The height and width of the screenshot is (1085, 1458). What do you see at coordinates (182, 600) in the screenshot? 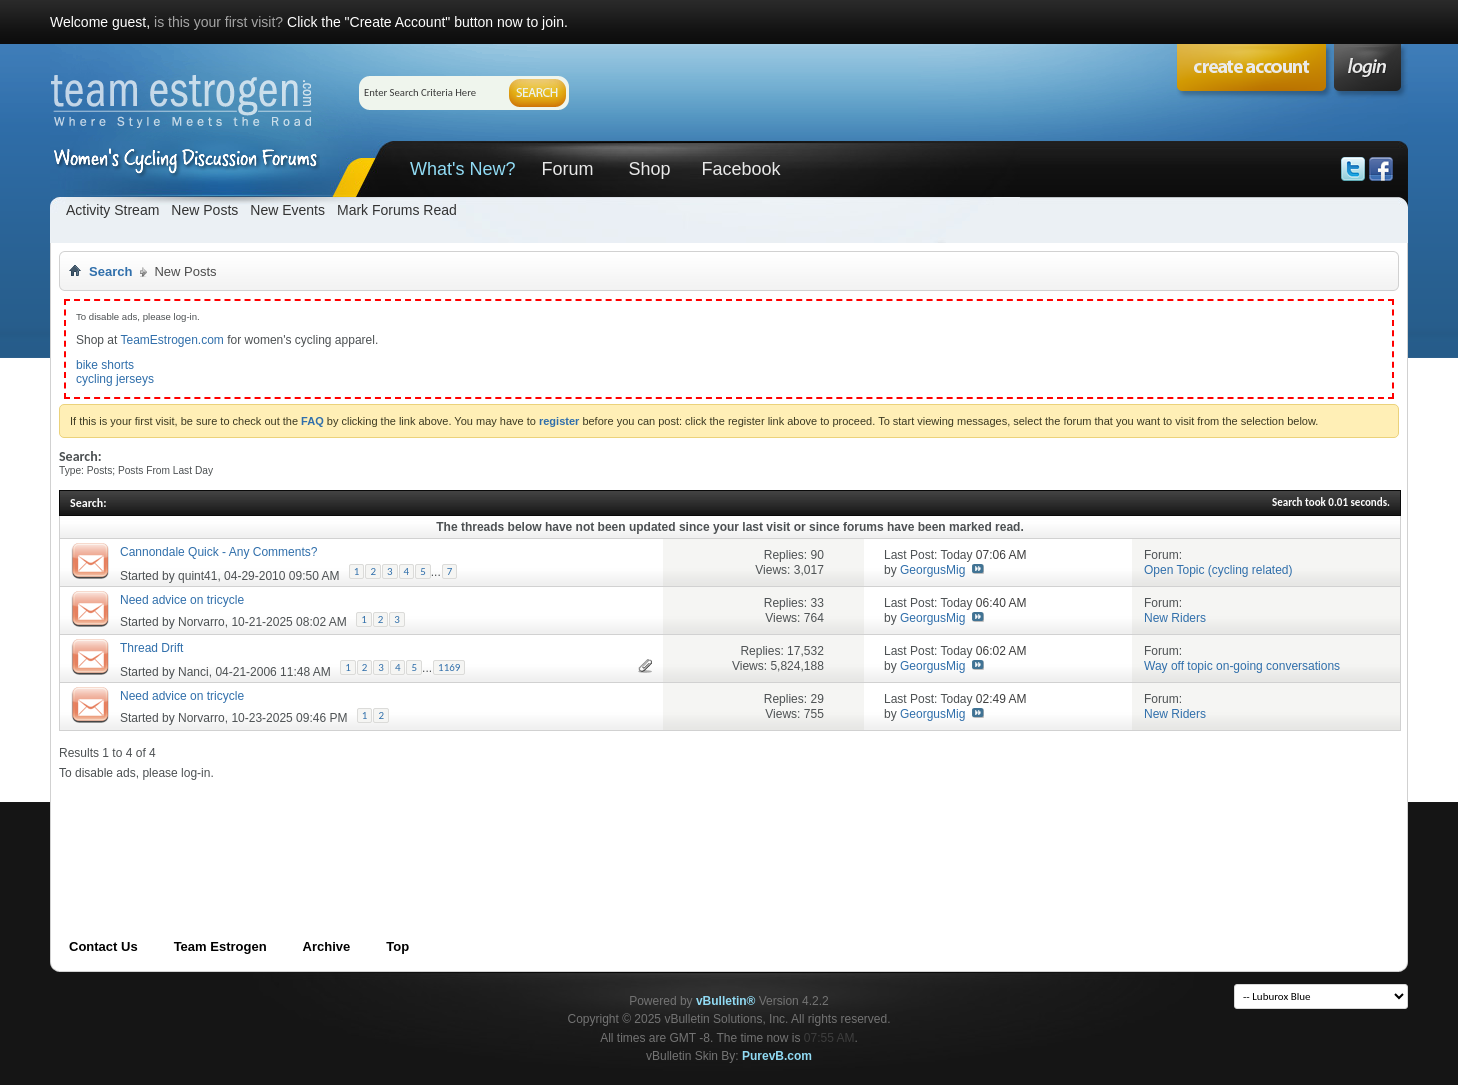
I see `Need advice on tricycle` at bounding box center [182, 600].